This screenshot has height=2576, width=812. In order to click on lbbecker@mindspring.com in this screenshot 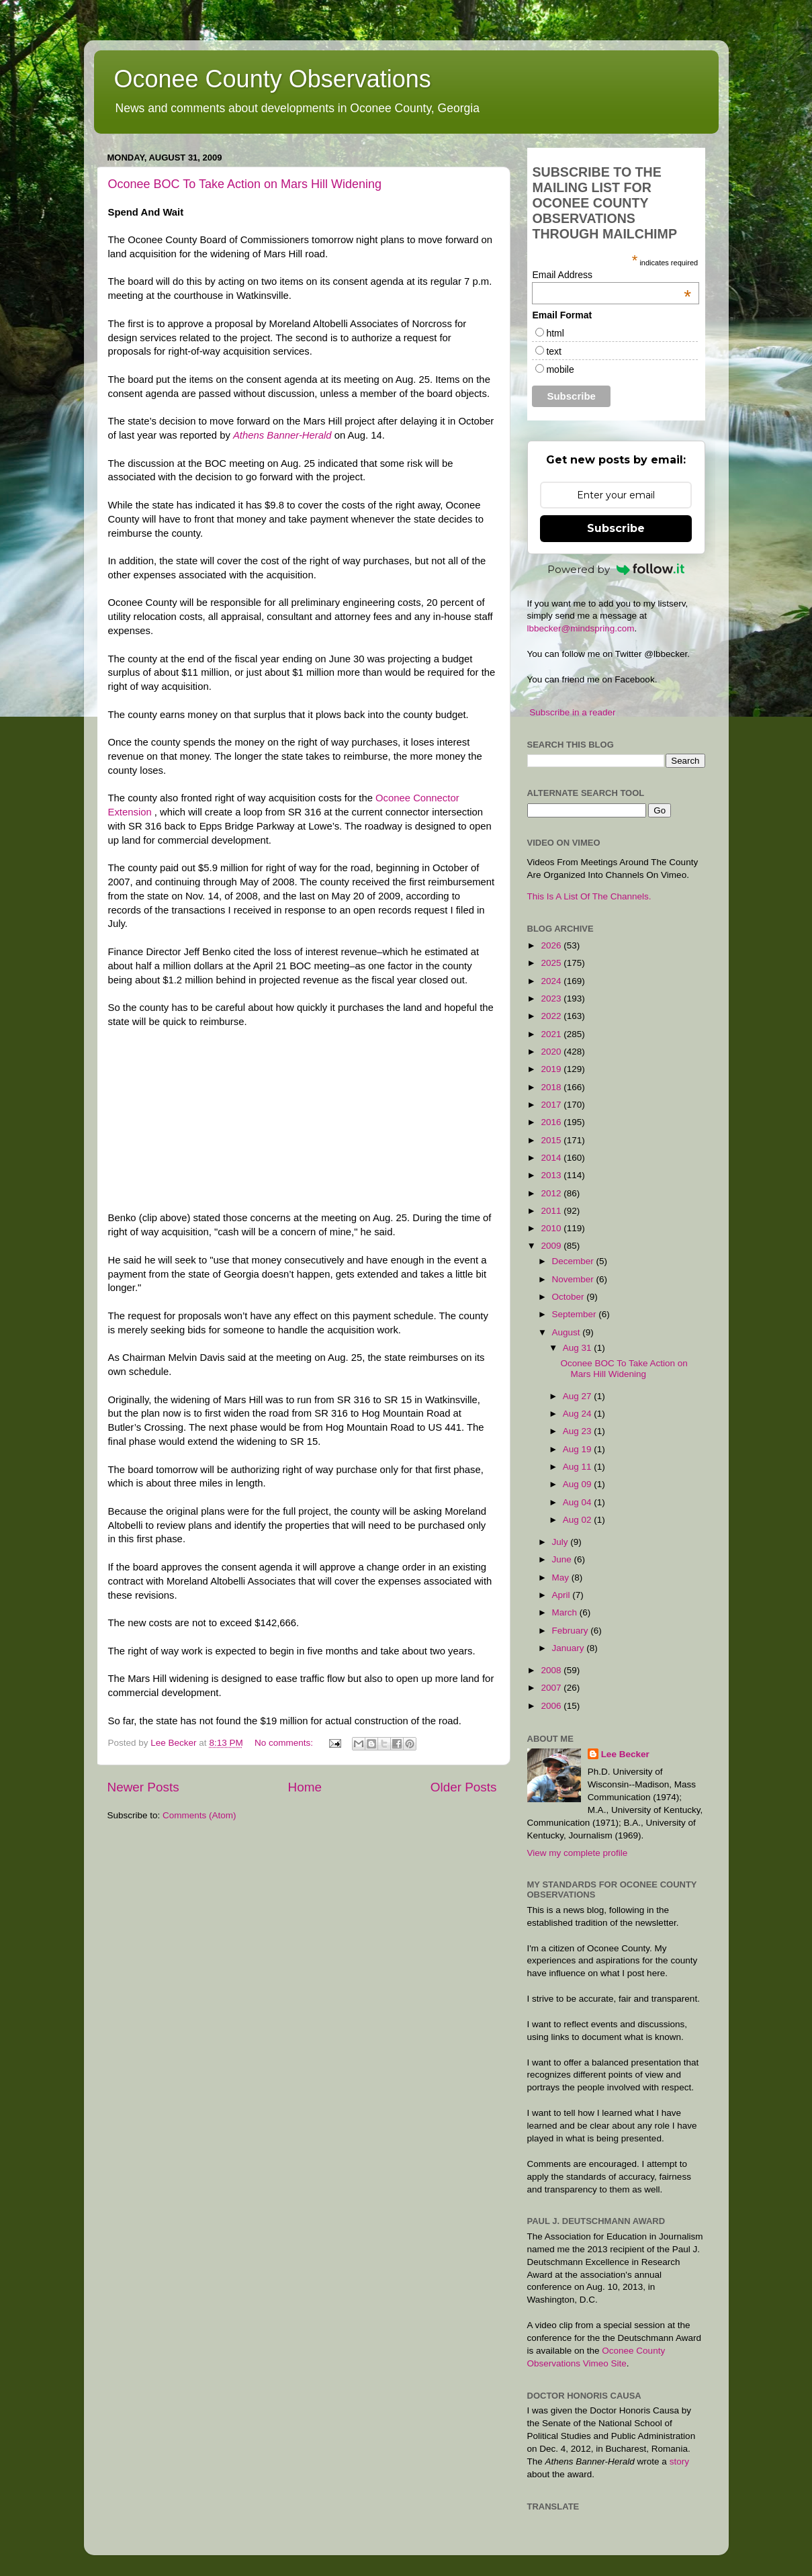, I will do `click(581, 628)`.